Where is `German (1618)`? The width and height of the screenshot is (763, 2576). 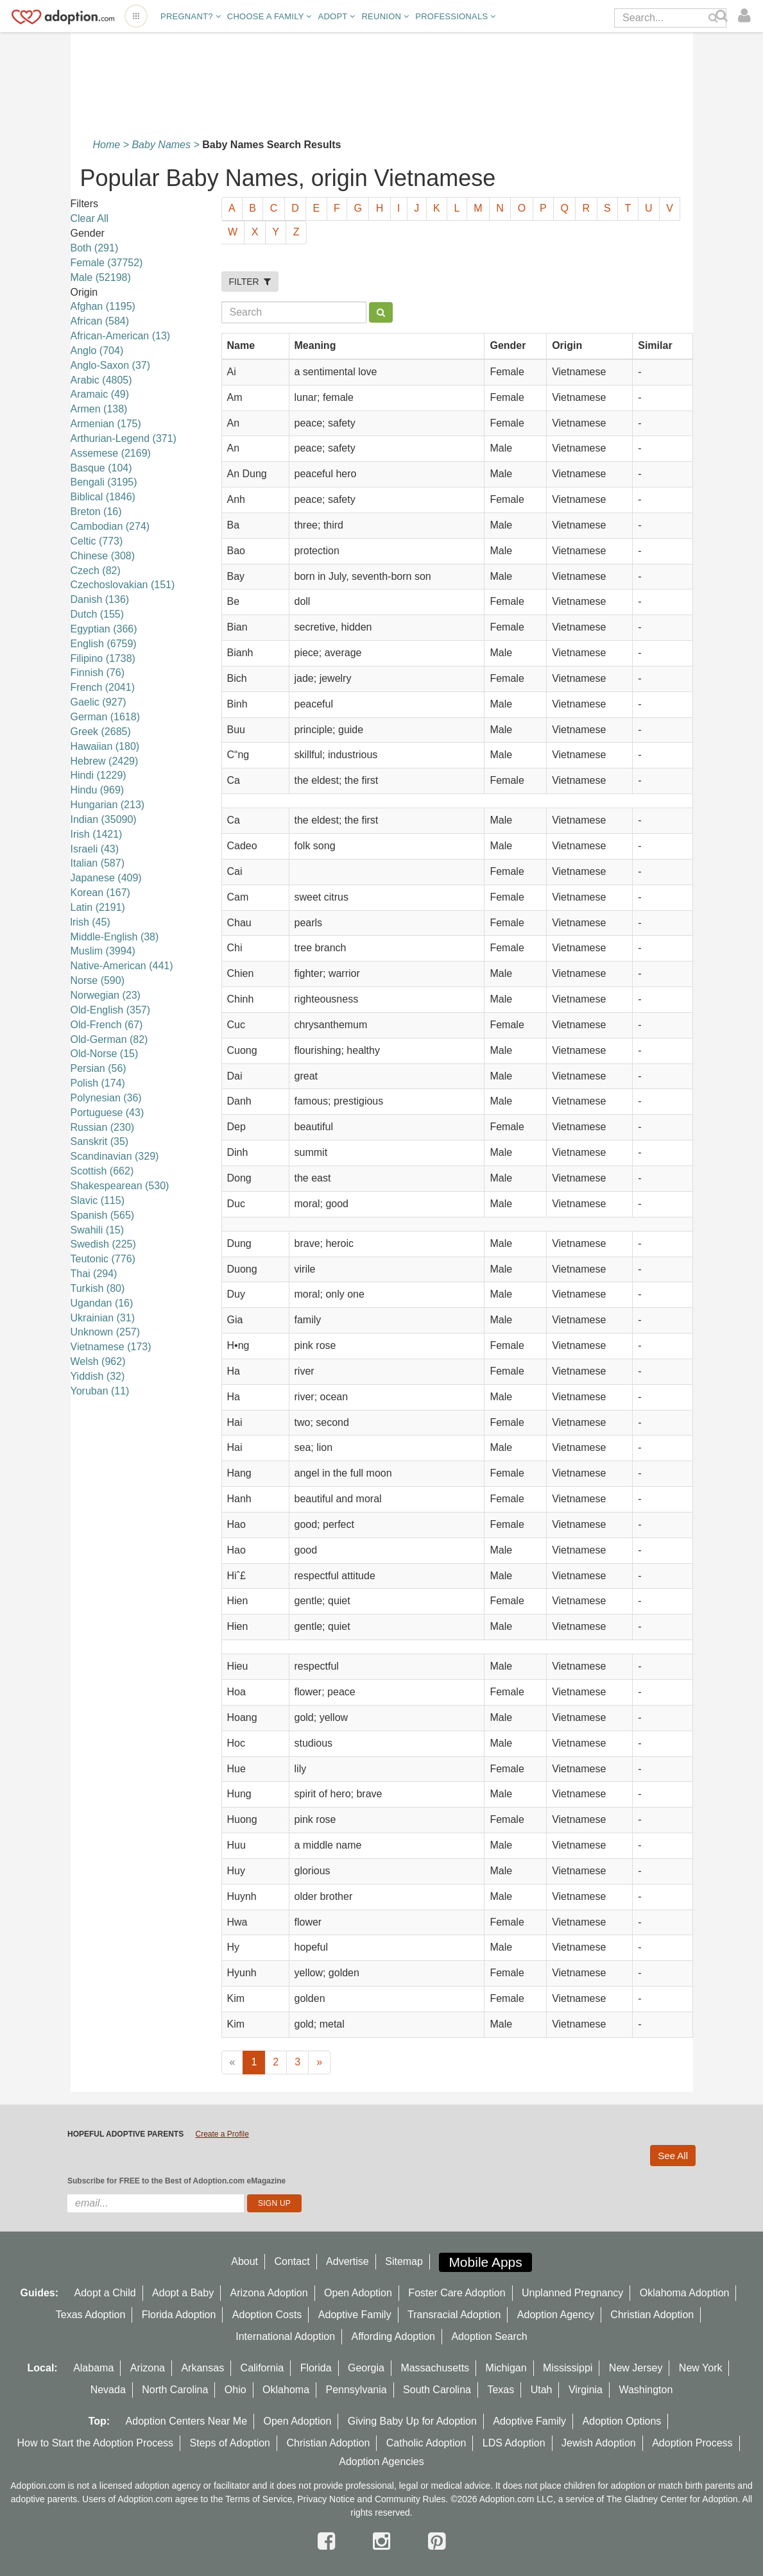 German (1618) is located at coordinates (106, 716).